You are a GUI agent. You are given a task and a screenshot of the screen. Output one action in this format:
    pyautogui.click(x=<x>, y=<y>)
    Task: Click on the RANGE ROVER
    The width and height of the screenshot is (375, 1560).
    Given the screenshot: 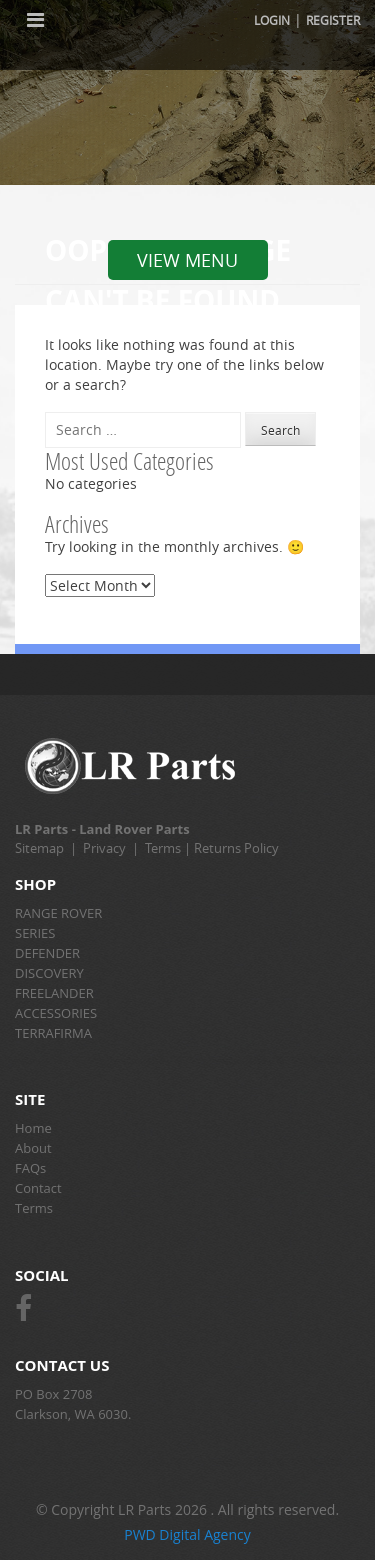 What is the action you would take?
    pyautogui.click(x=58, y=913)
    